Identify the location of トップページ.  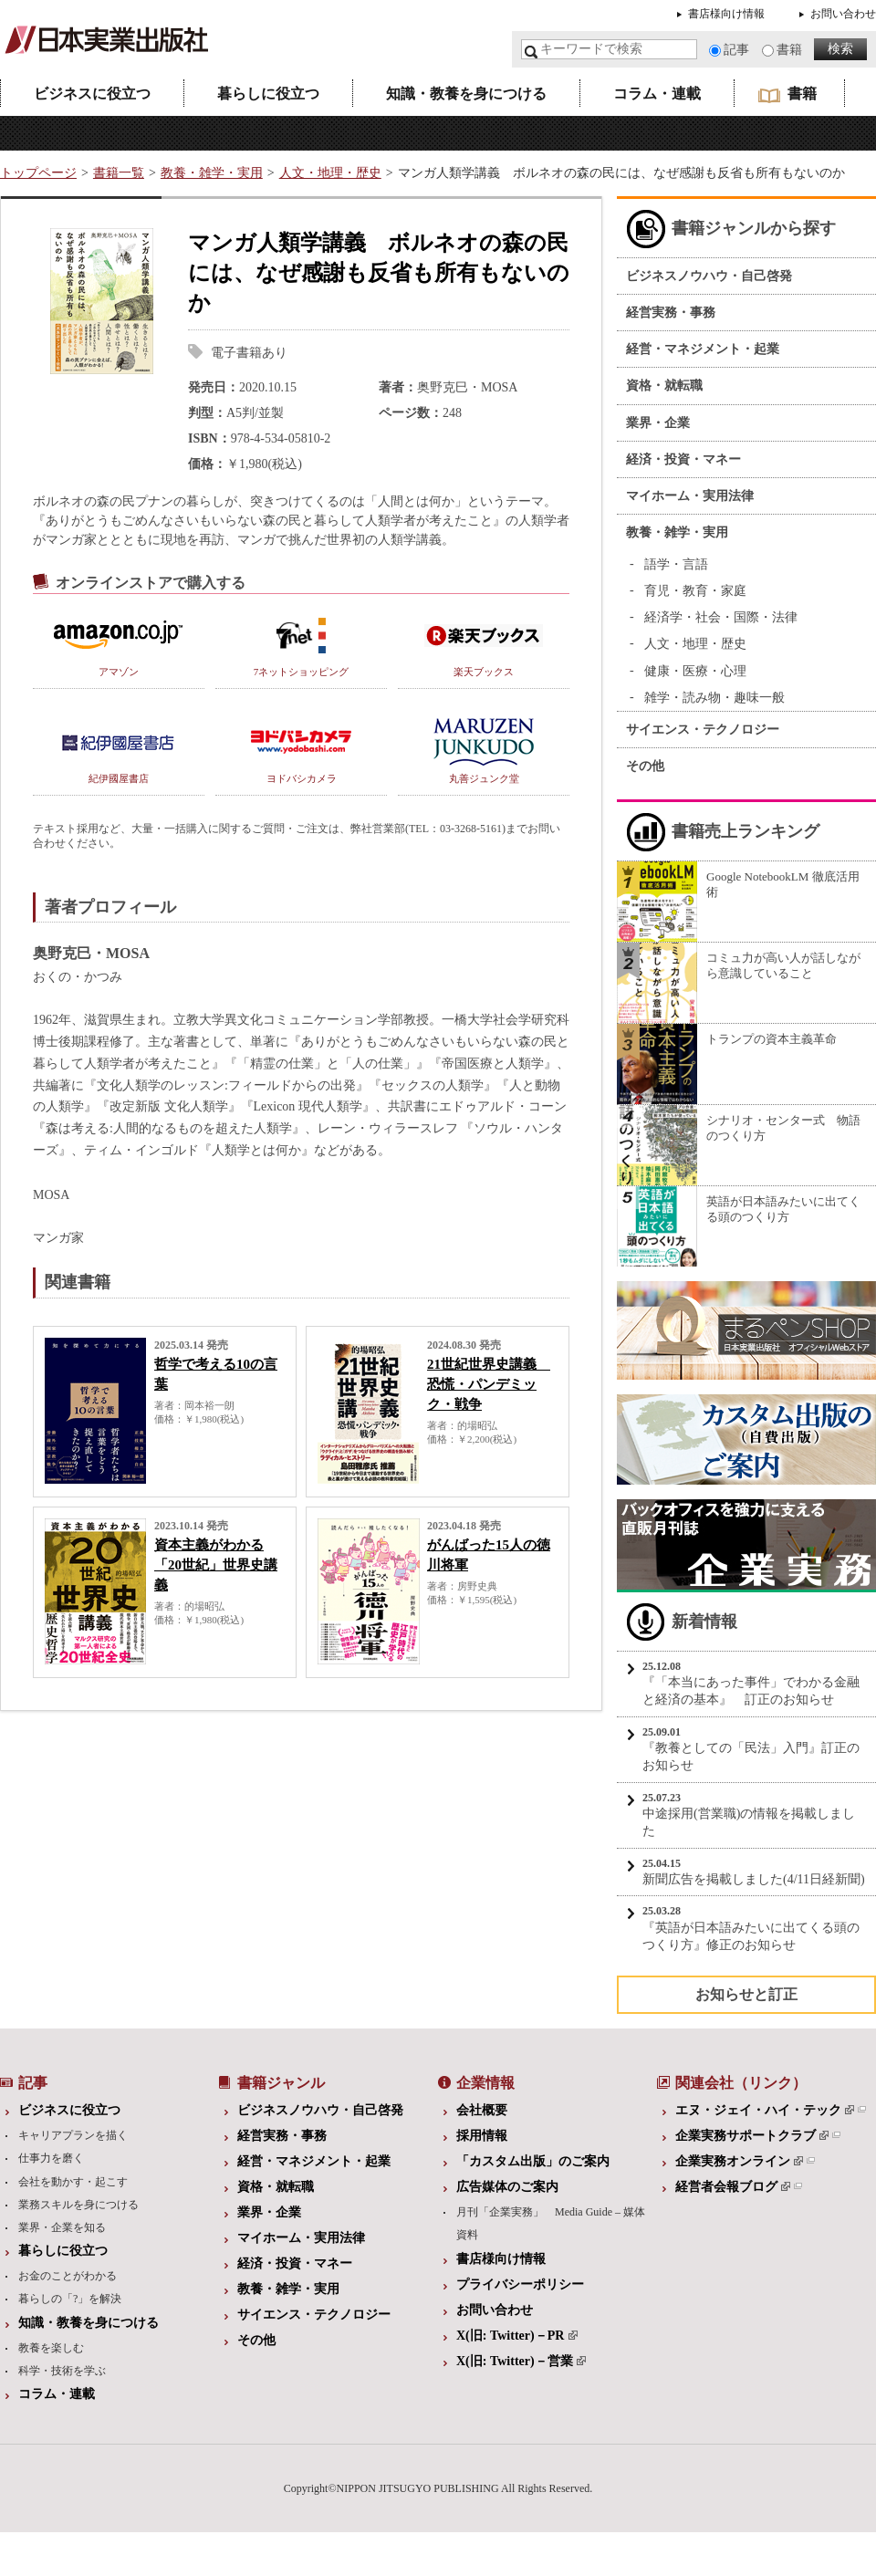
(38, 173).